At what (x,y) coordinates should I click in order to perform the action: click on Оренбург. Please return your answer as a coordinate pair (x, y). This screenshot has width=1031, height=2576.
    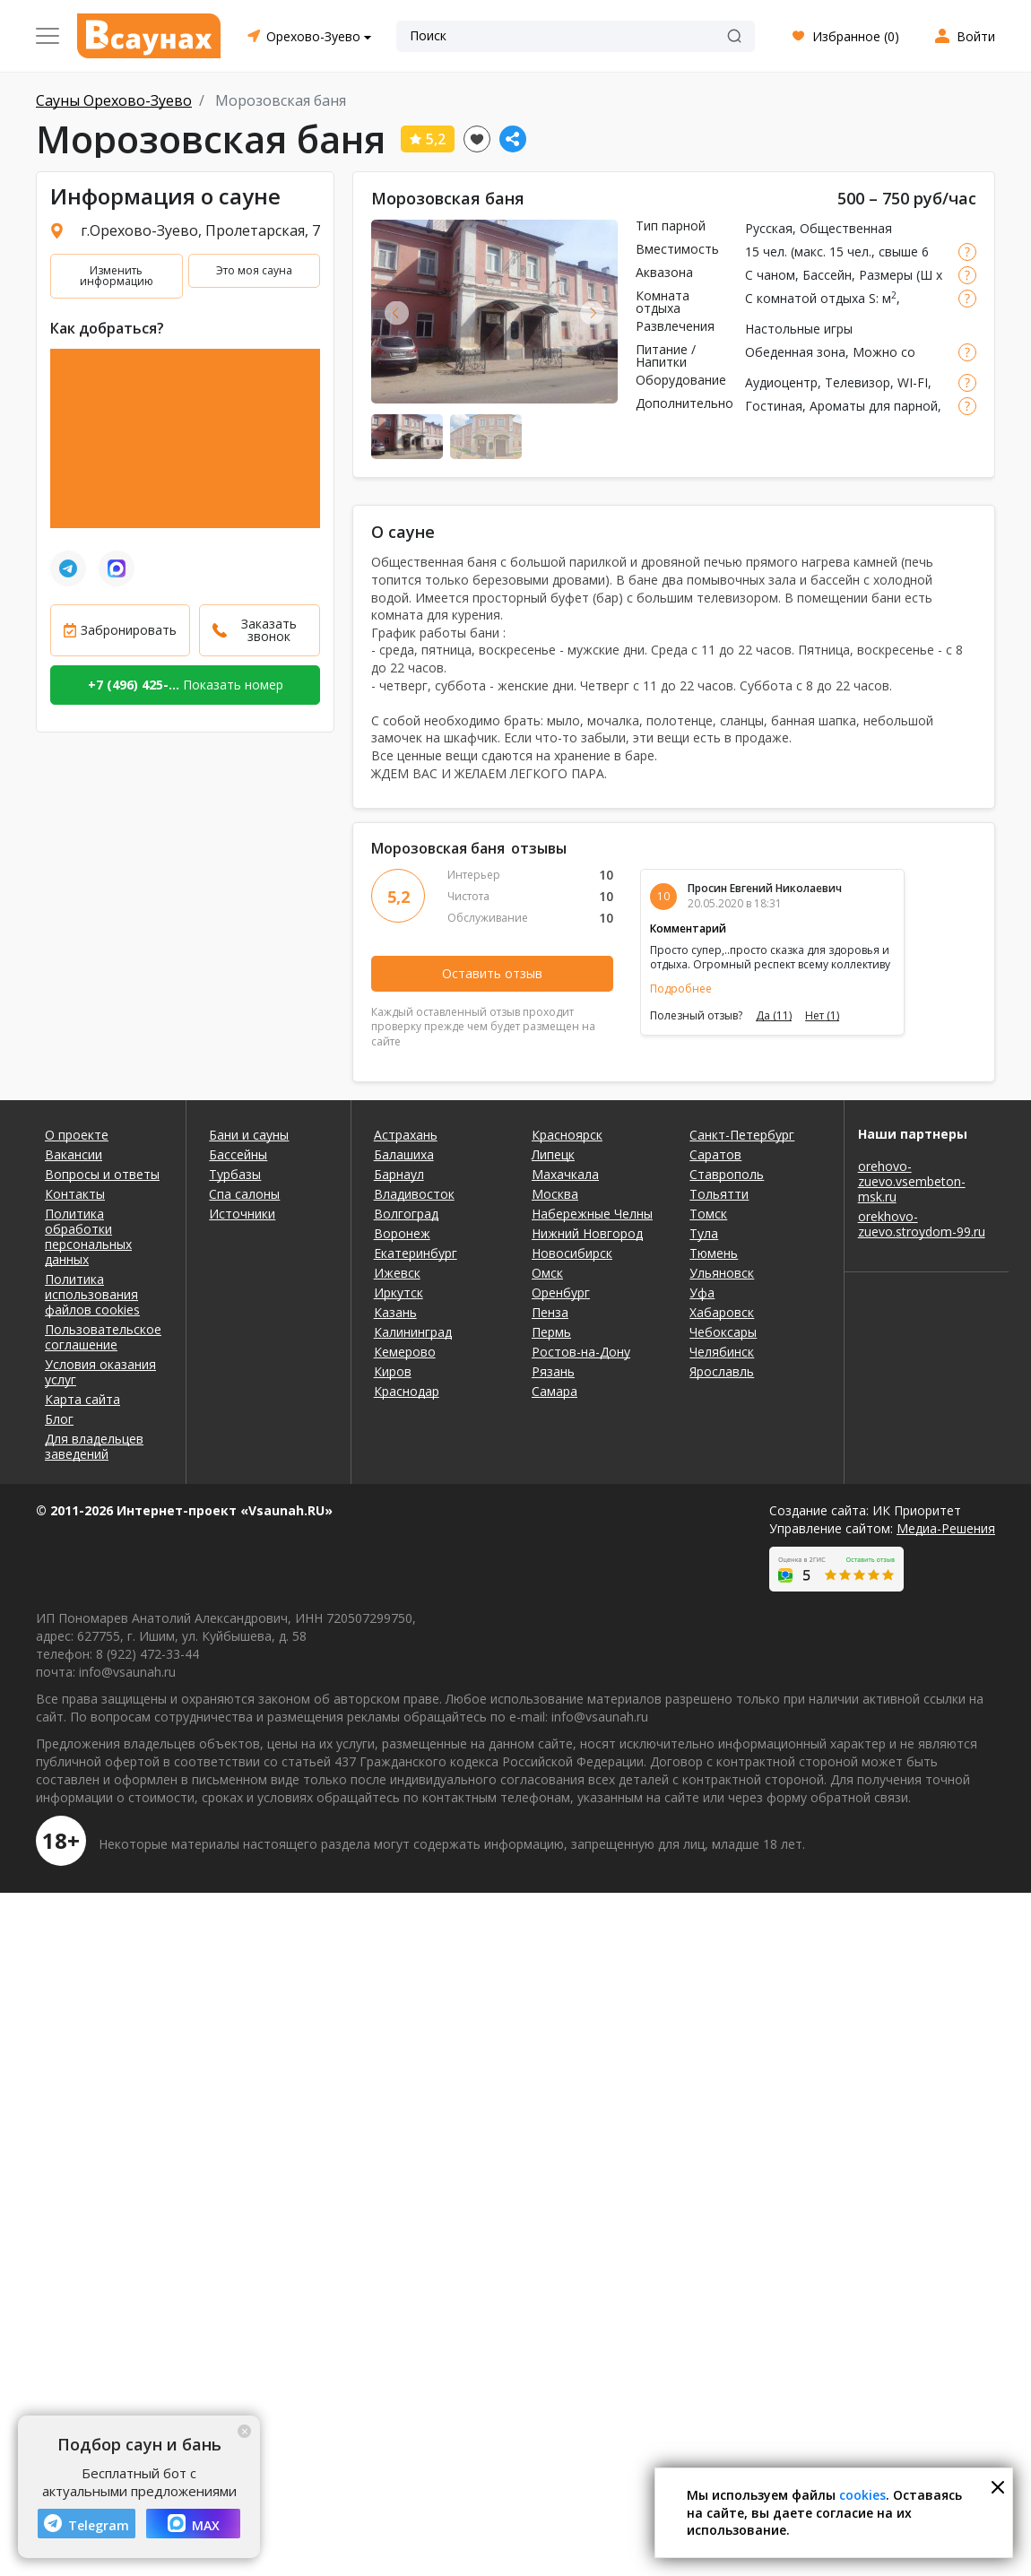
    Looking at the image, I should click on (561, 1292).